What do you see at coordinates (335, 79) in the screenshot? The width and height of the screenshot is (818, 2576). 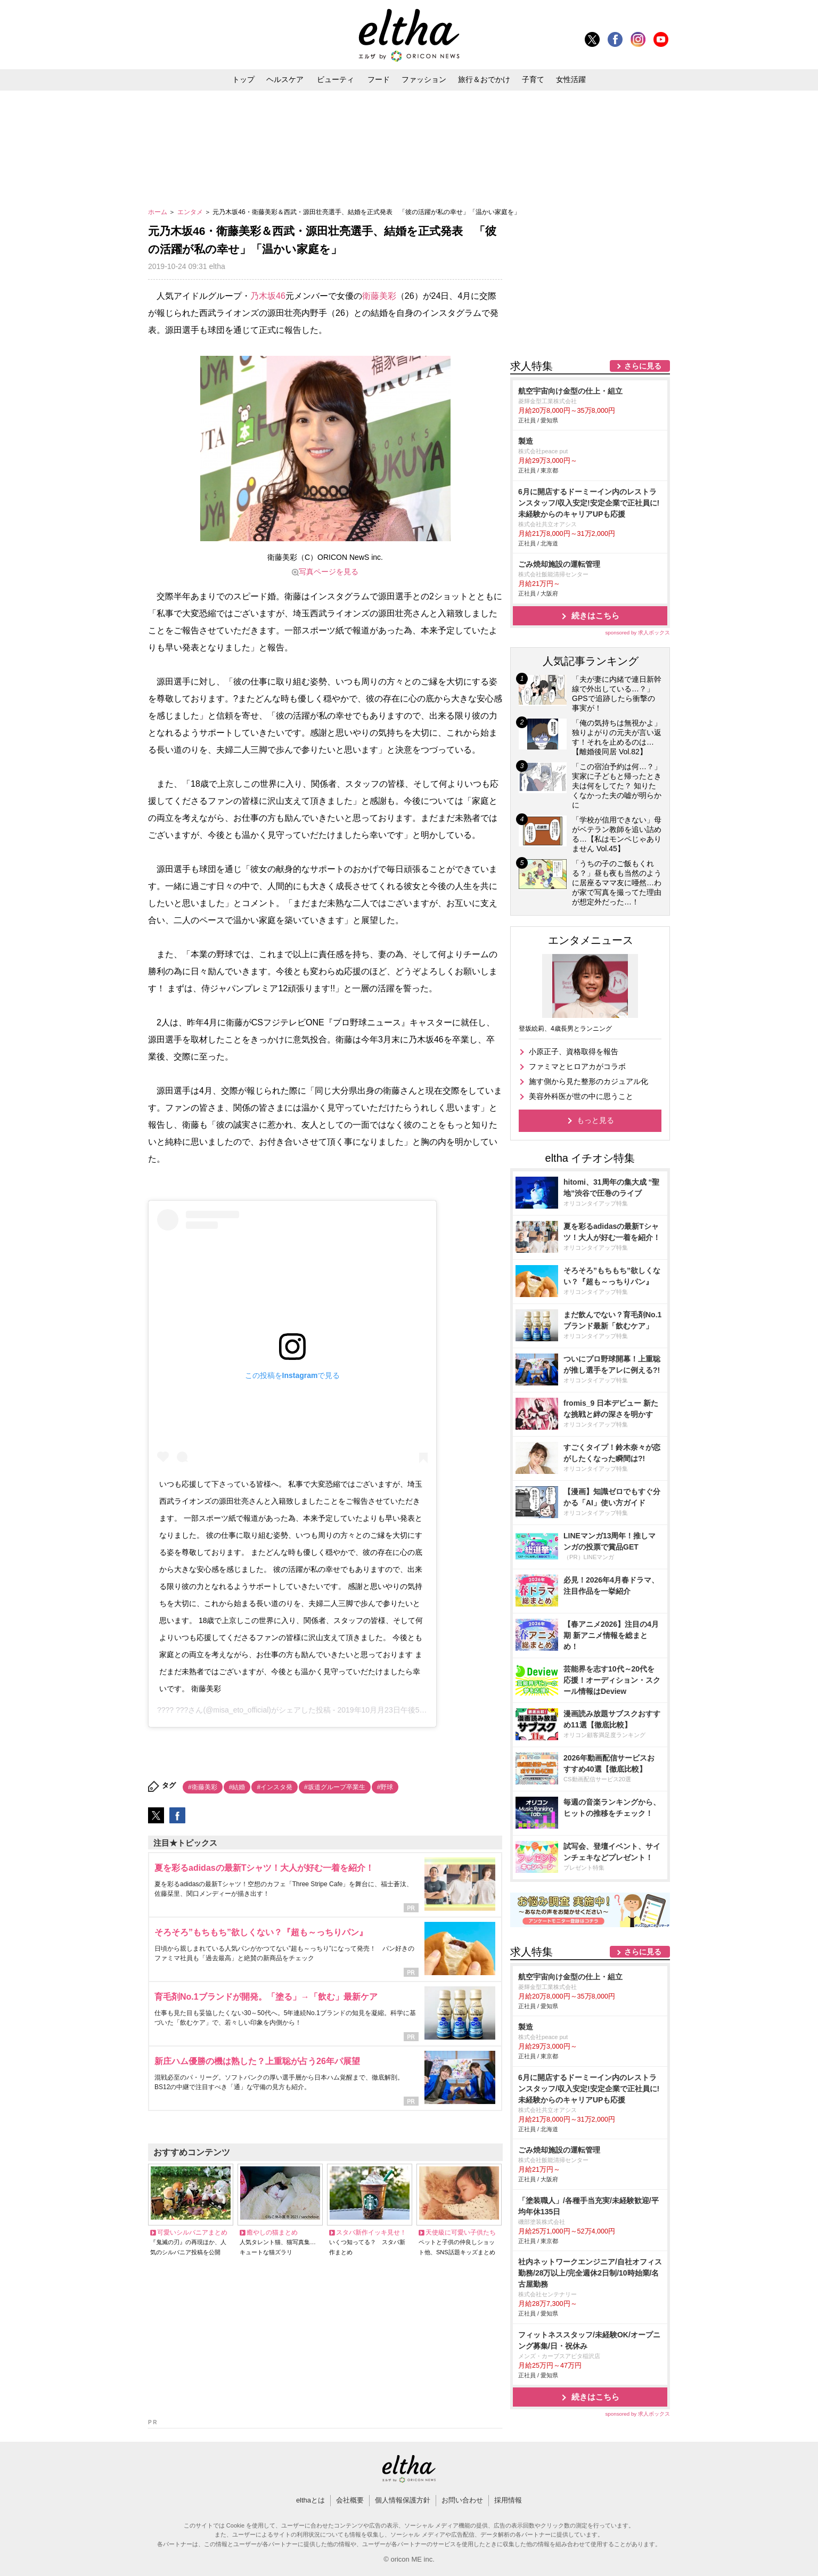 I see `ビューティ` at bounding box center [335, 79].